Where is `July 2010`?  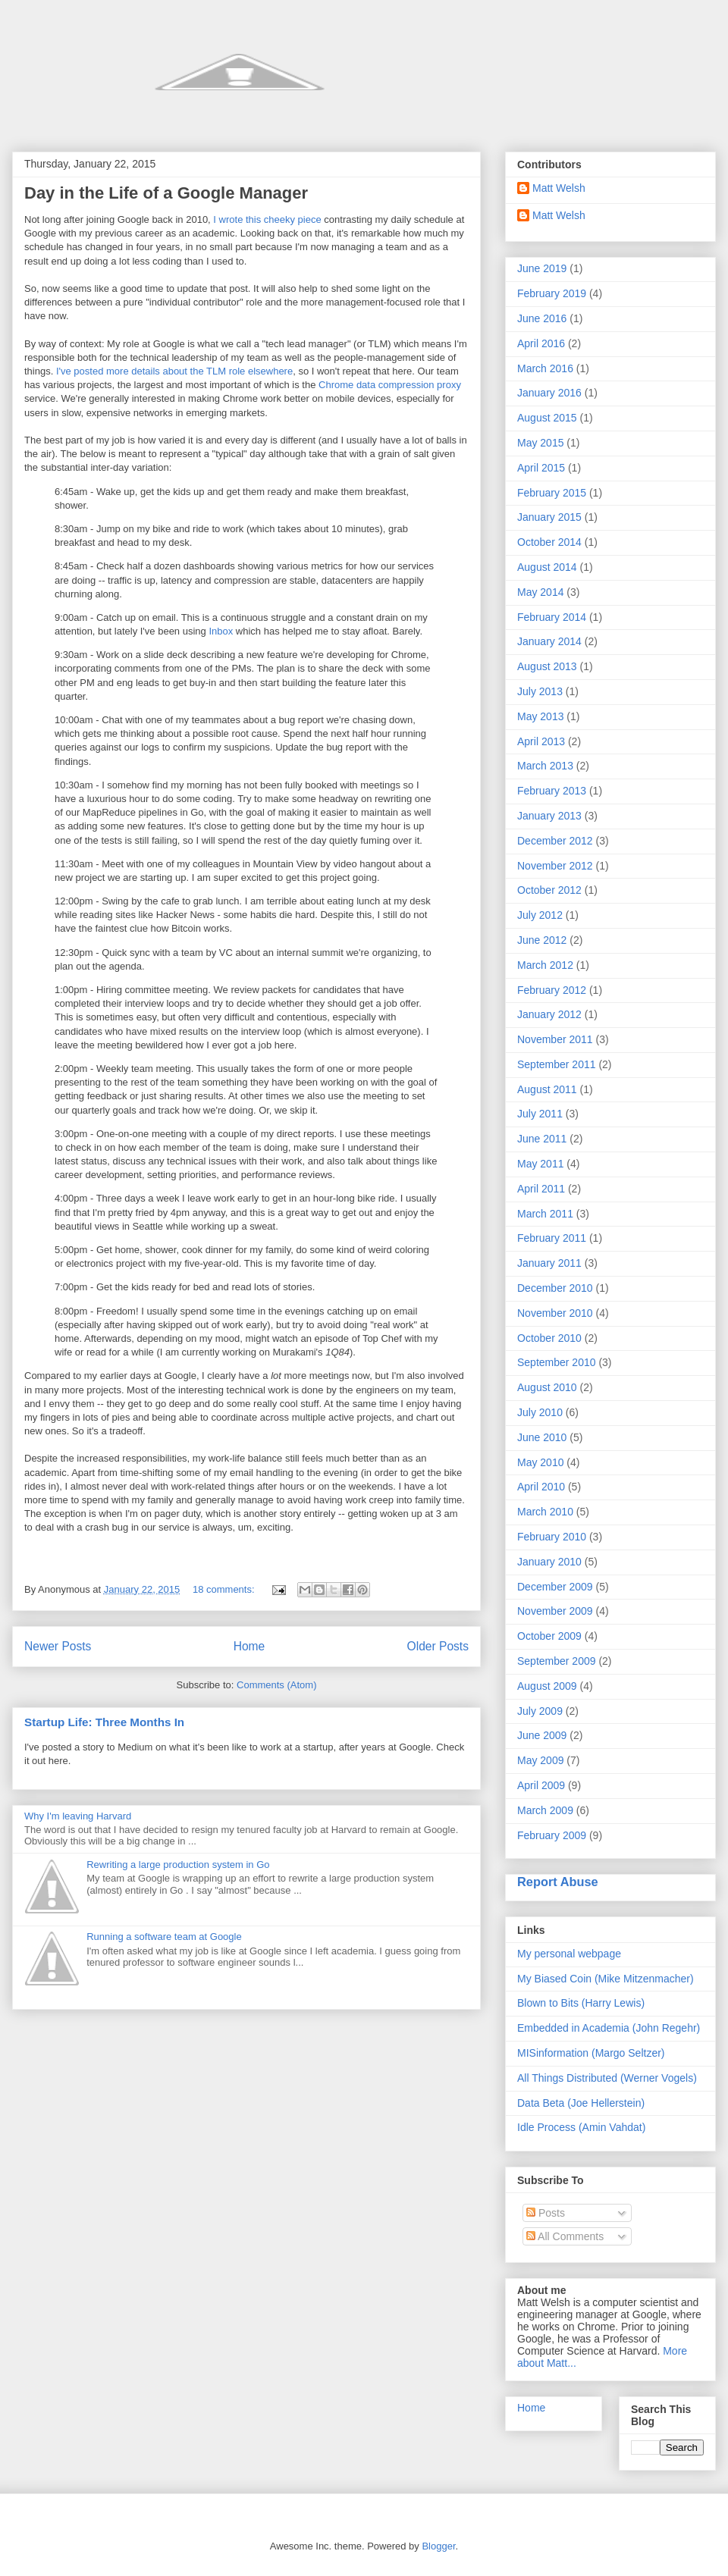 July 2010 is located at coordinates (540, 1412).